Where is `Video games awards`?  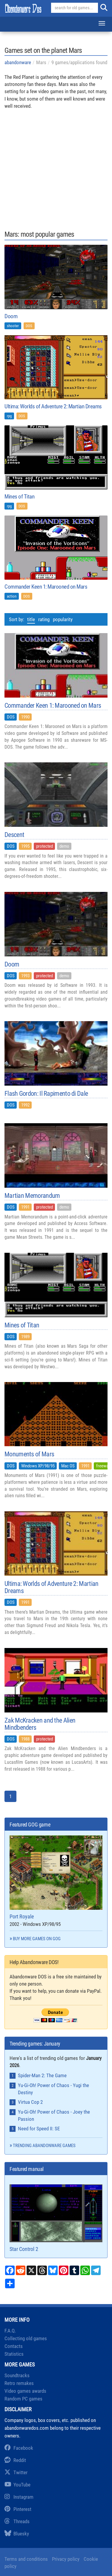
Video games awards is located at coordinates (25, 2391).